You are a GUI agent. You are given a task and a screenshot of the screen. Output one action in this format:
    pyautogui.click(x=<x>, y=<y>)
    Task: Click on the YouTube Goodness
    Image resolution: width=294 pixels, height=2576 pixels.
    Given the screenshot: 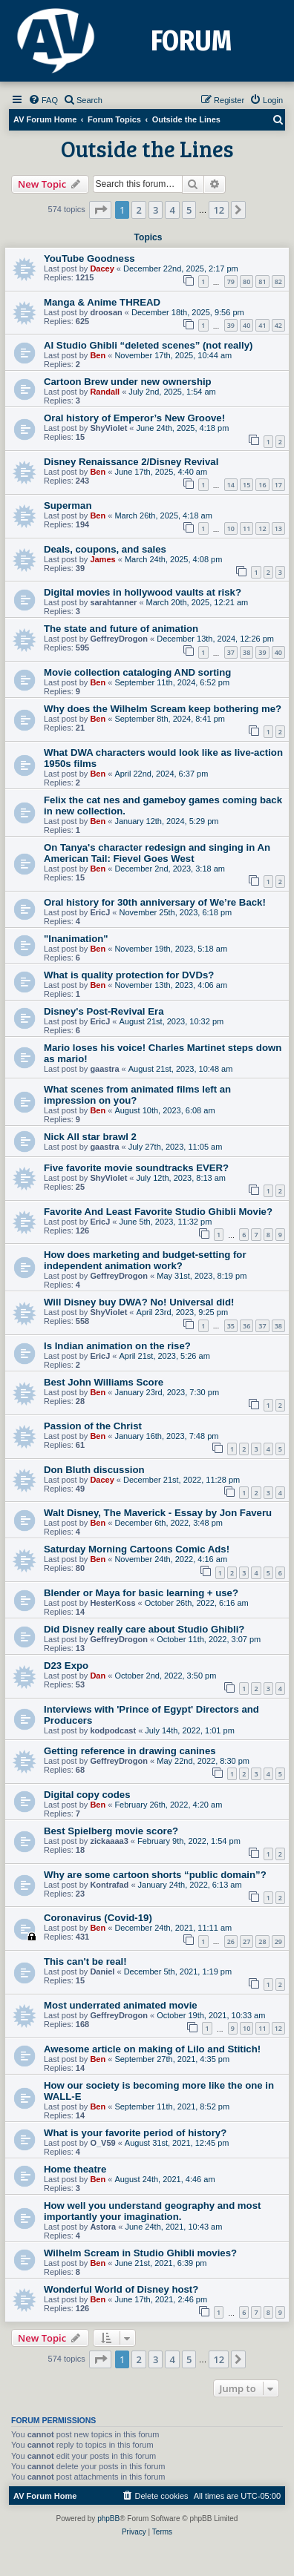 What is the action you would take?
    pyautogui.click(x=89, y=258)
    